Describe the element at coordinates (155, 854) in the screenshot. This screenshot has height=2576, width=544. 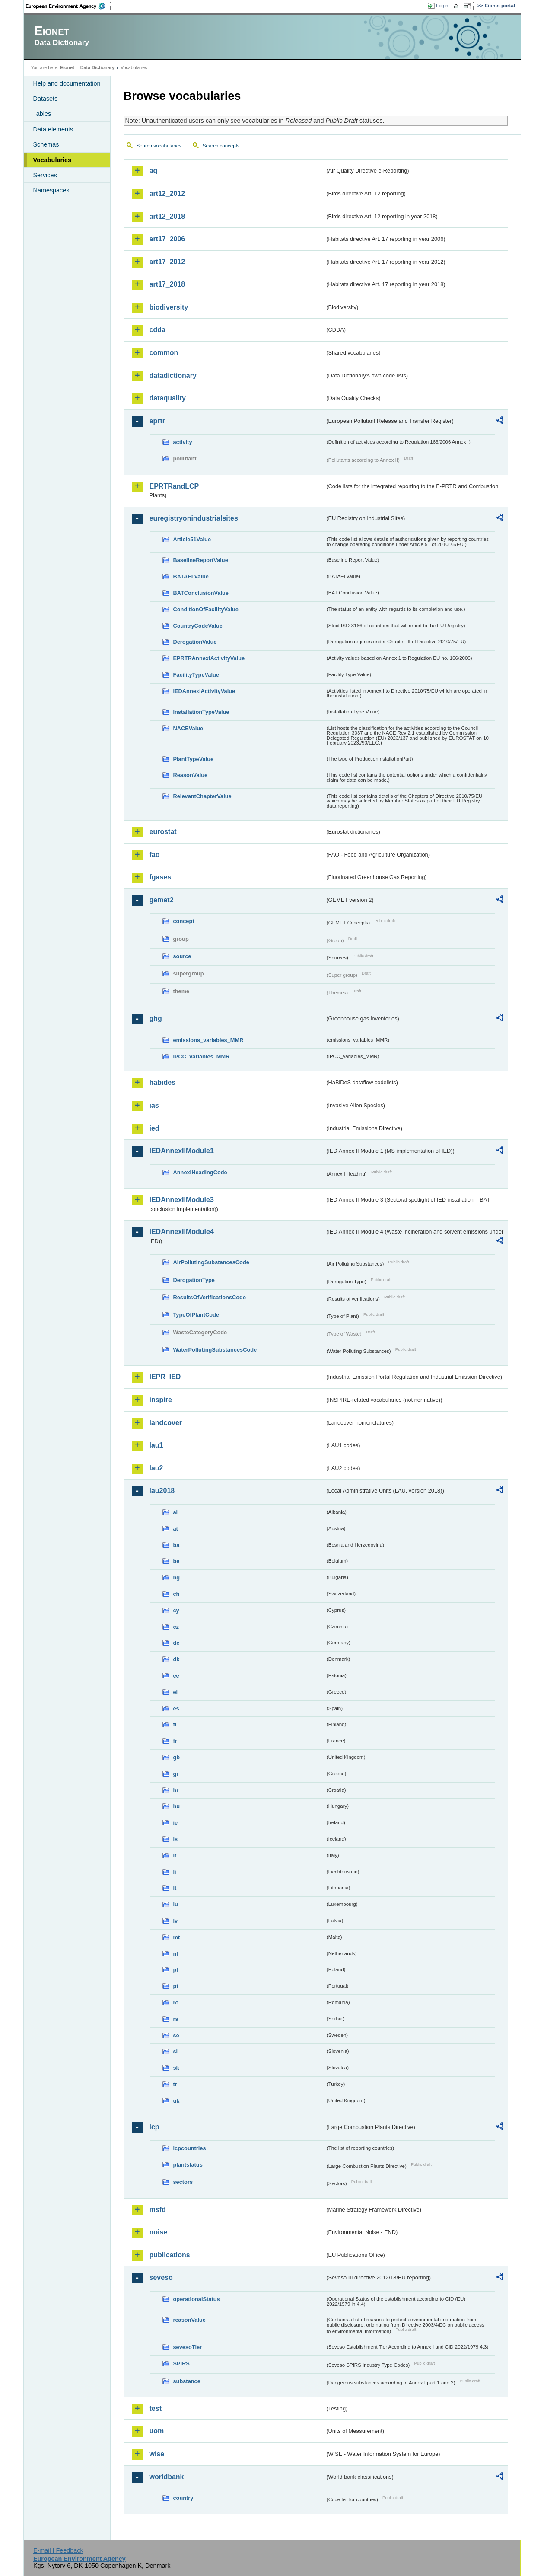
I see `fao` at that location.